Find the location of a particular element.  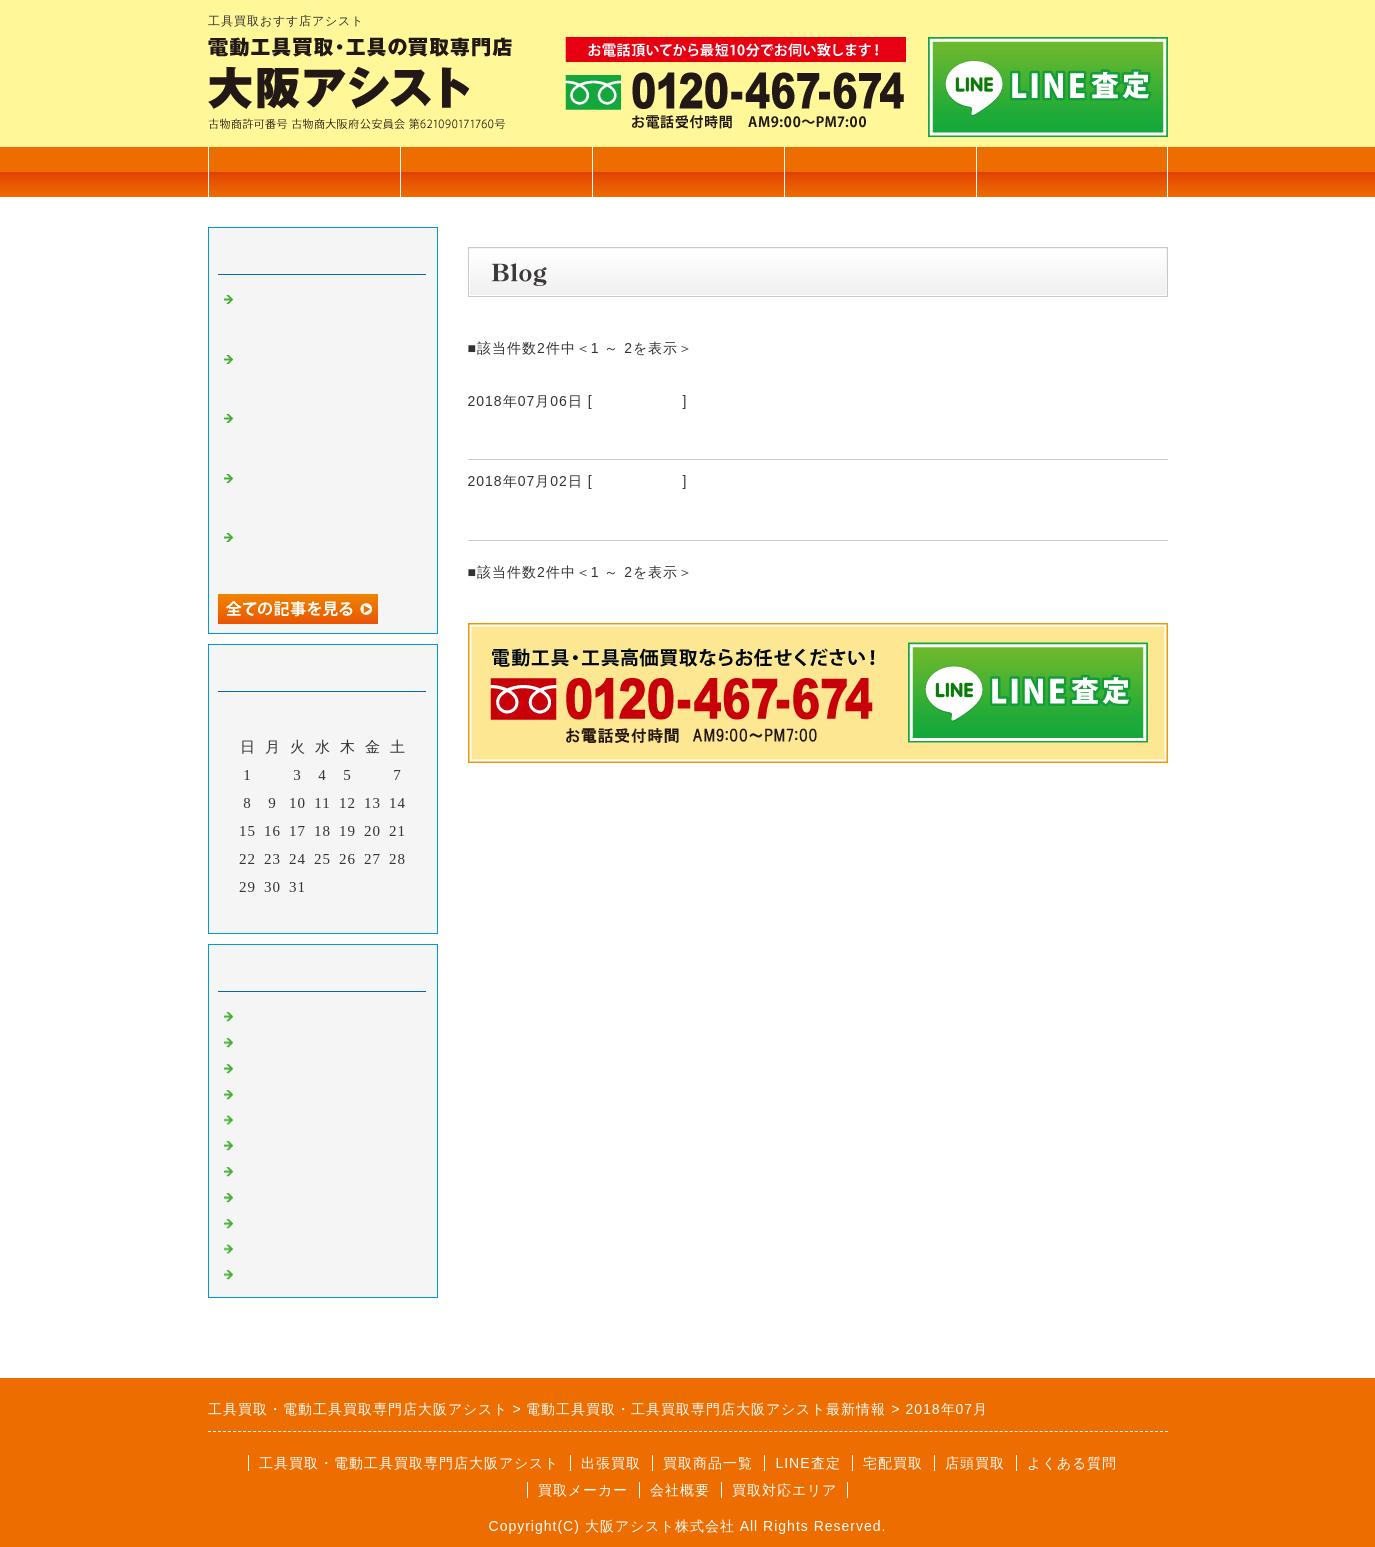

電設工具 育良精機 4連金車 高価買取いたしました。 is located at coordinates (326, 374).